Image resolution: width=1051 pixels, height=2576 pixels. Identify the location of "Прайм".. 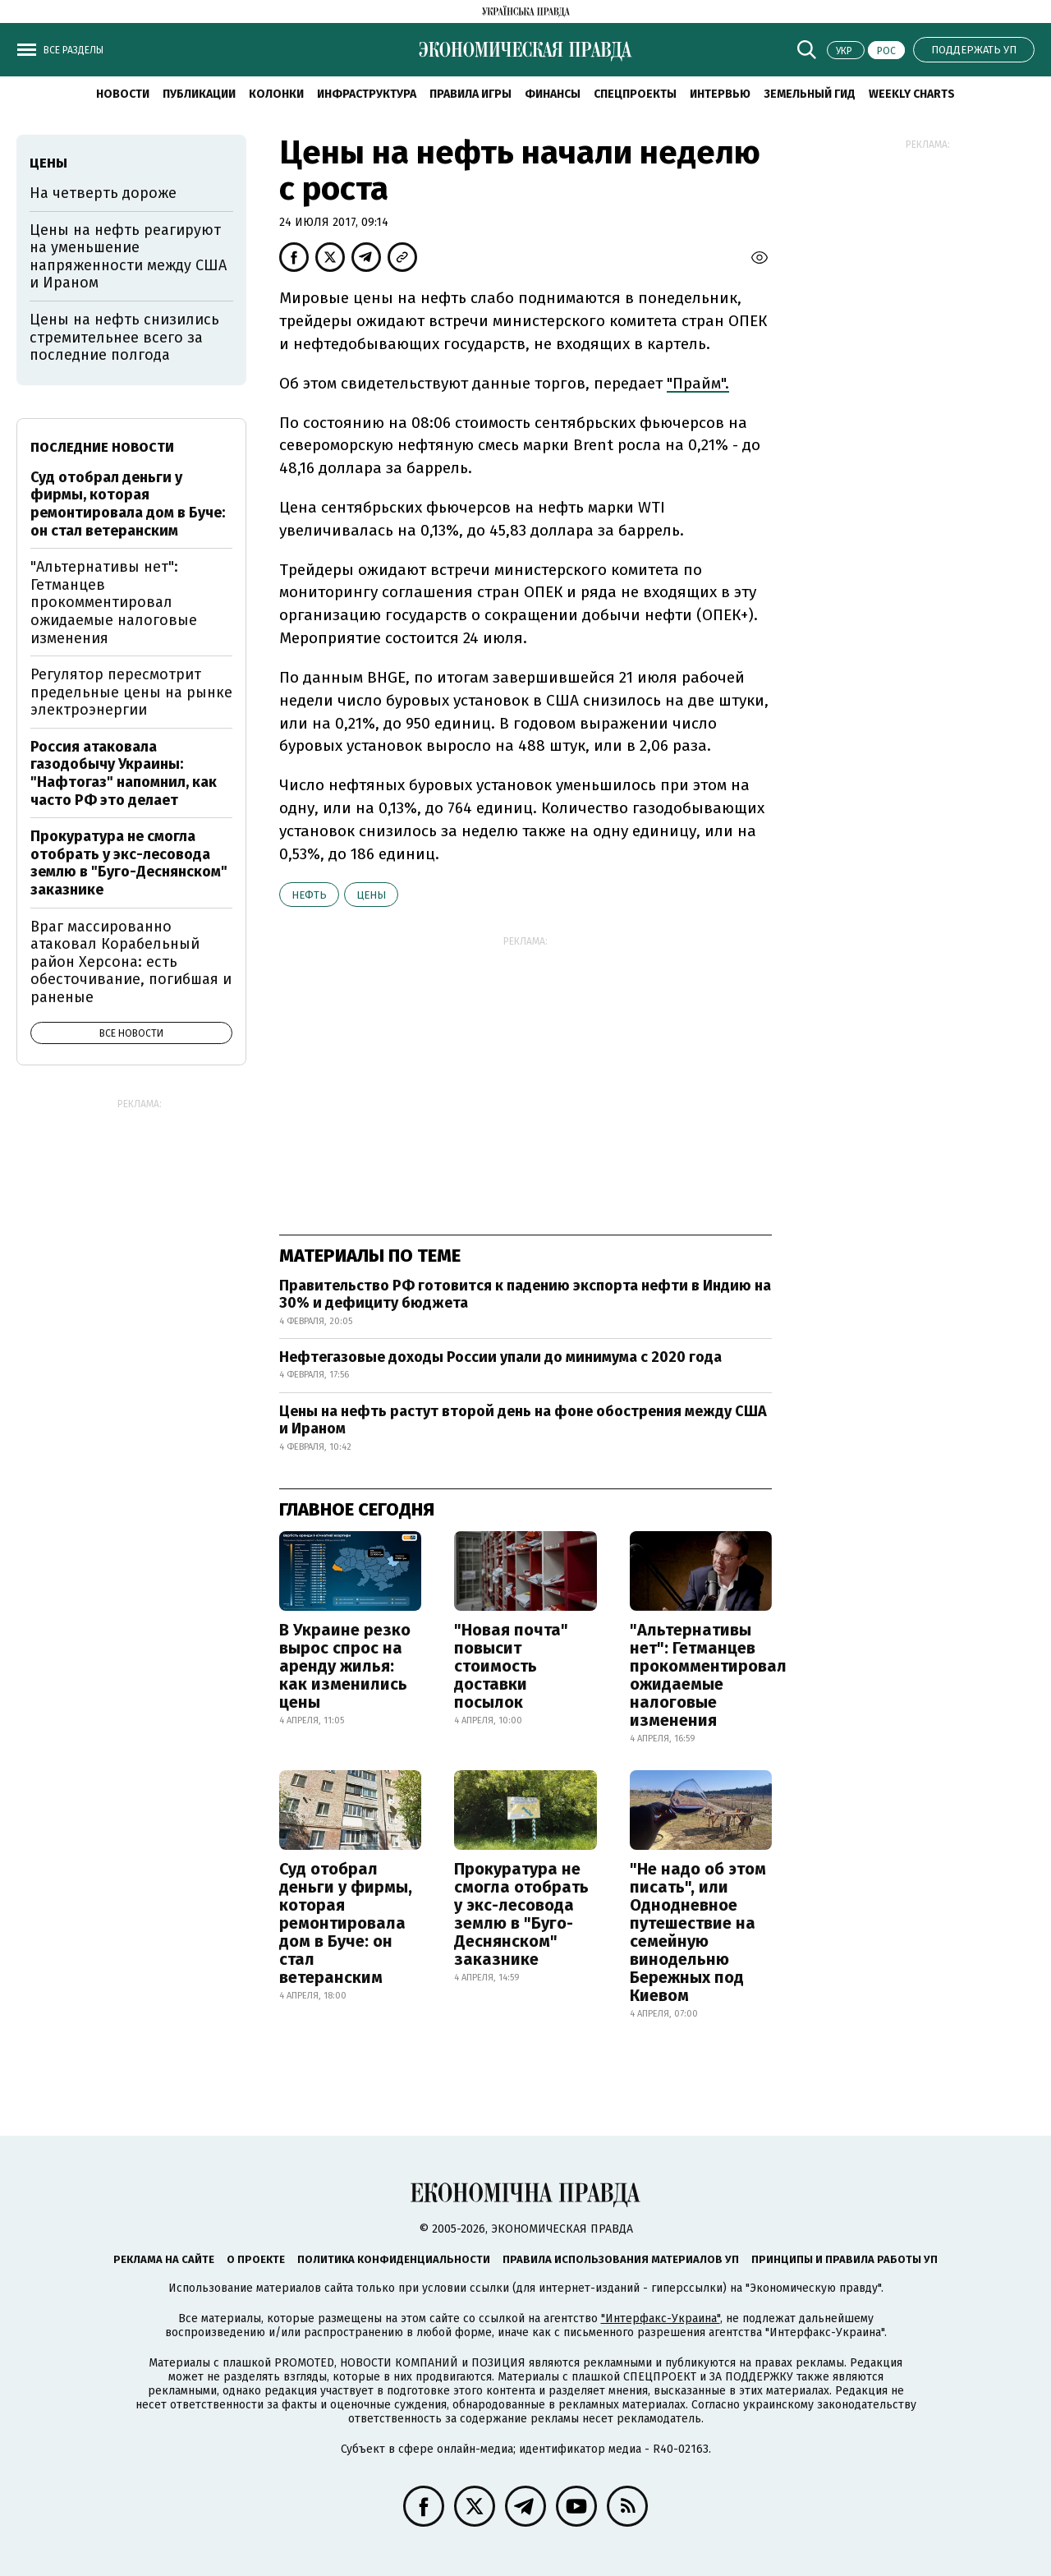
(698, 383).